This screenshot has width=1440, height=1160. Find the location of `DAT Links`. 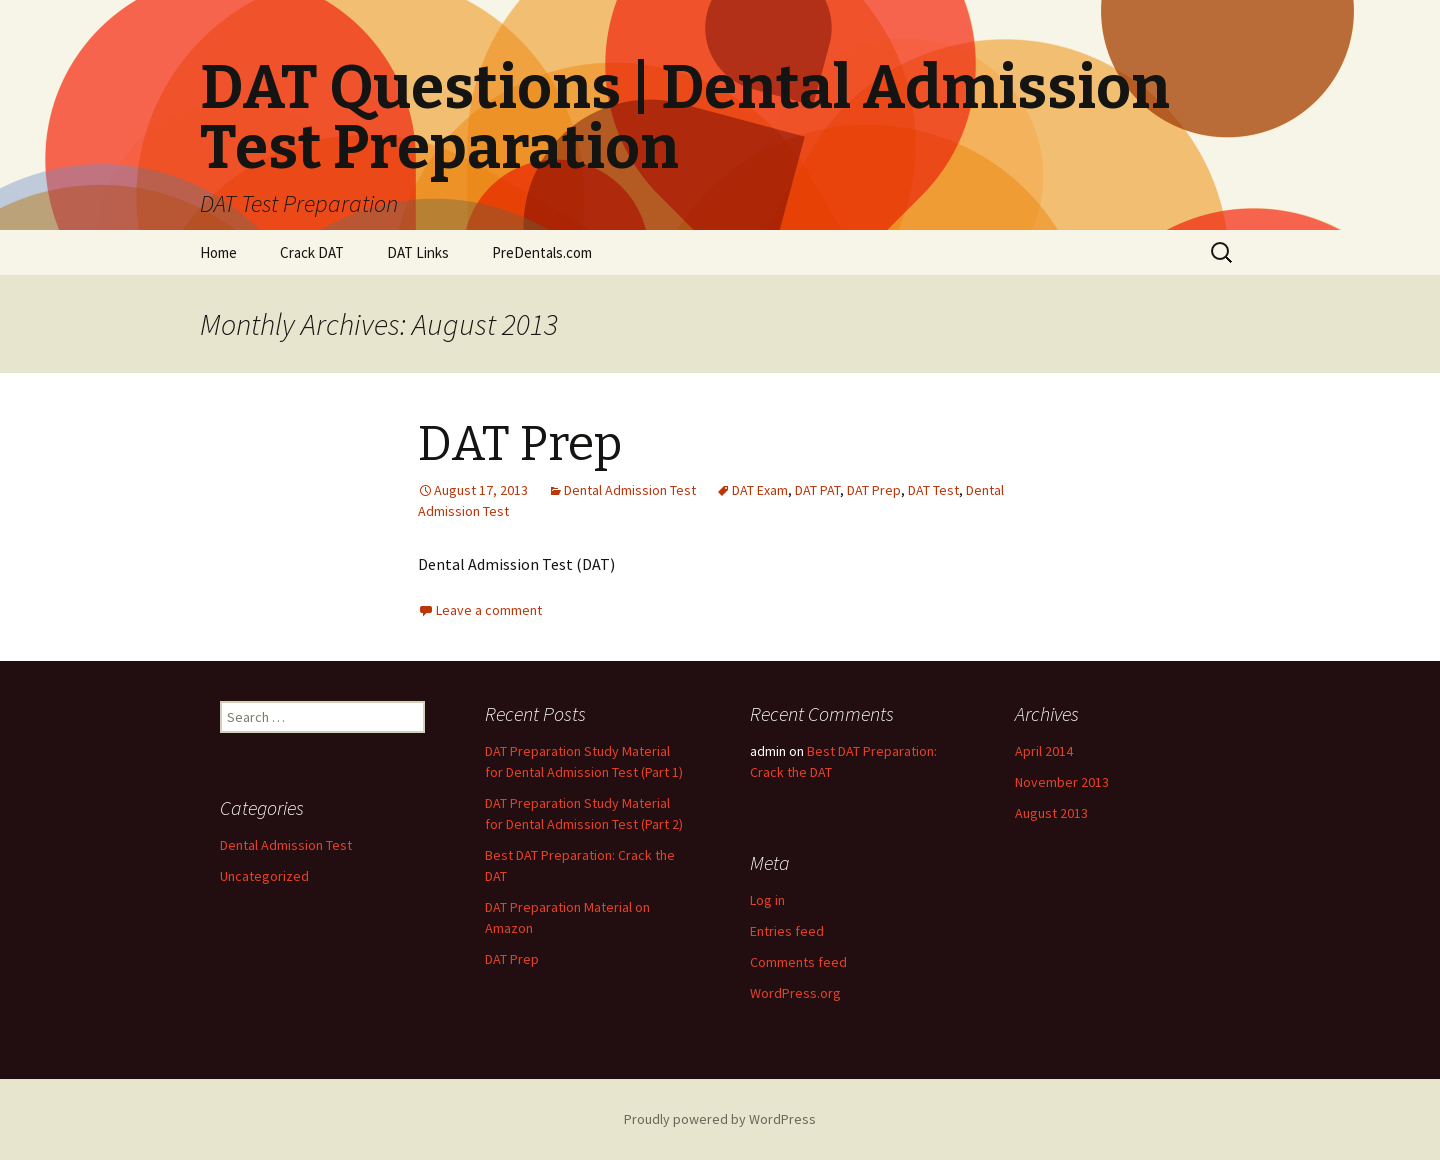

DAT Links is located at coordinates (418, 252).